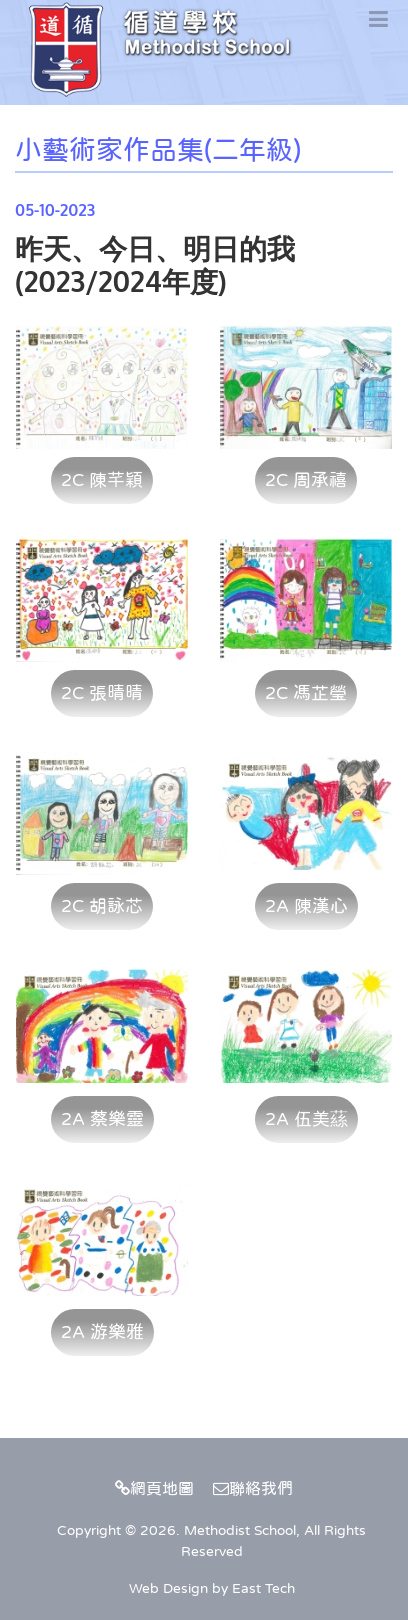  I want to click on 聯絡我們, so click(253, 1488).